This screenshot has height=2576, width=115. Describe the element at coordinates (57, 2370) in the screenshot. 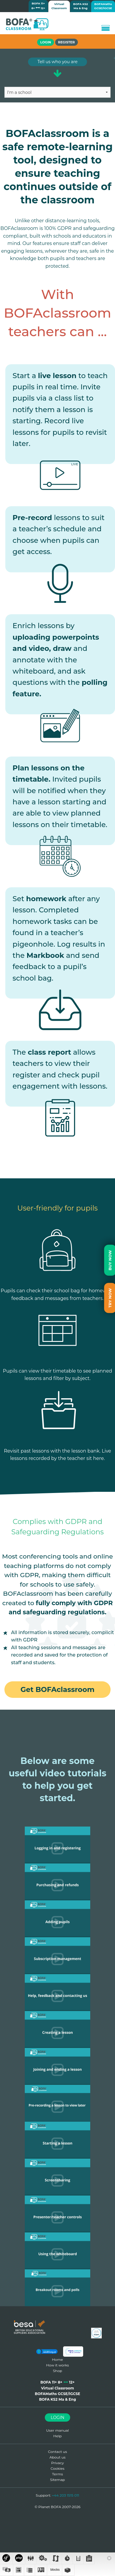

I see `Shop` at that location.